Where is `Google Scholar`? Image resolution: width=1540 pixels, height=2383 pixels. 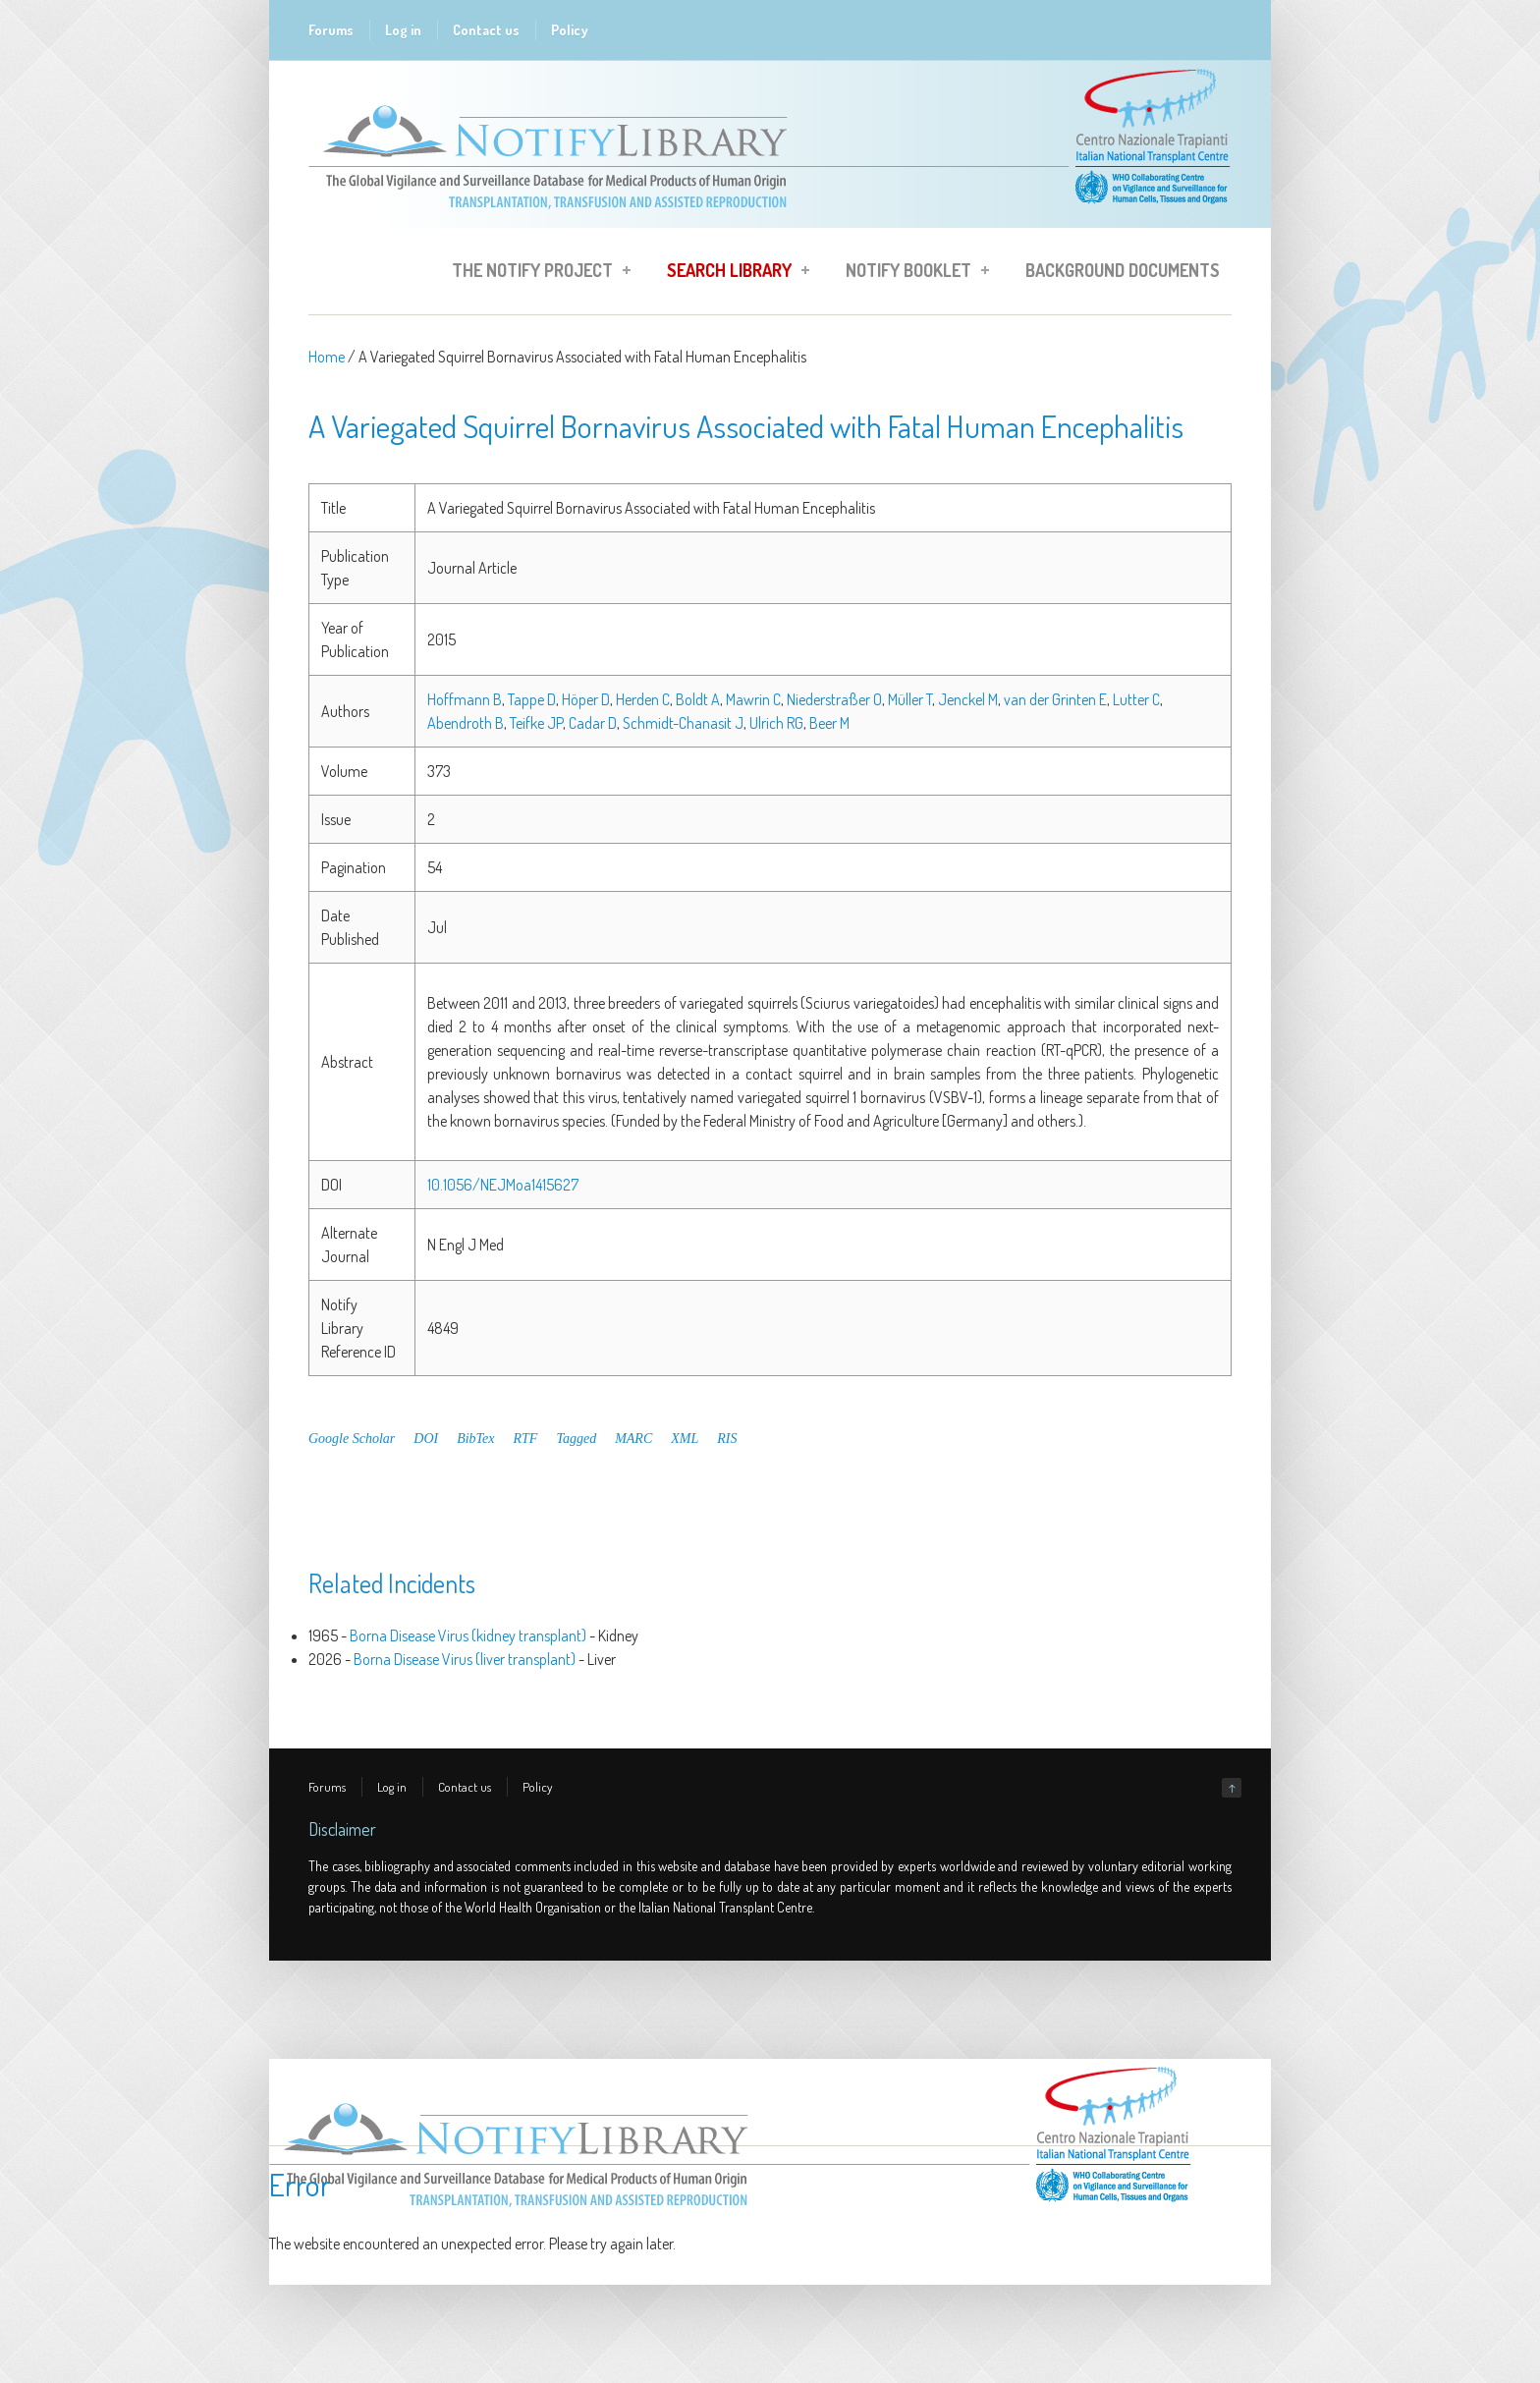 Google Scholar is located at coordinates (351, 1438).